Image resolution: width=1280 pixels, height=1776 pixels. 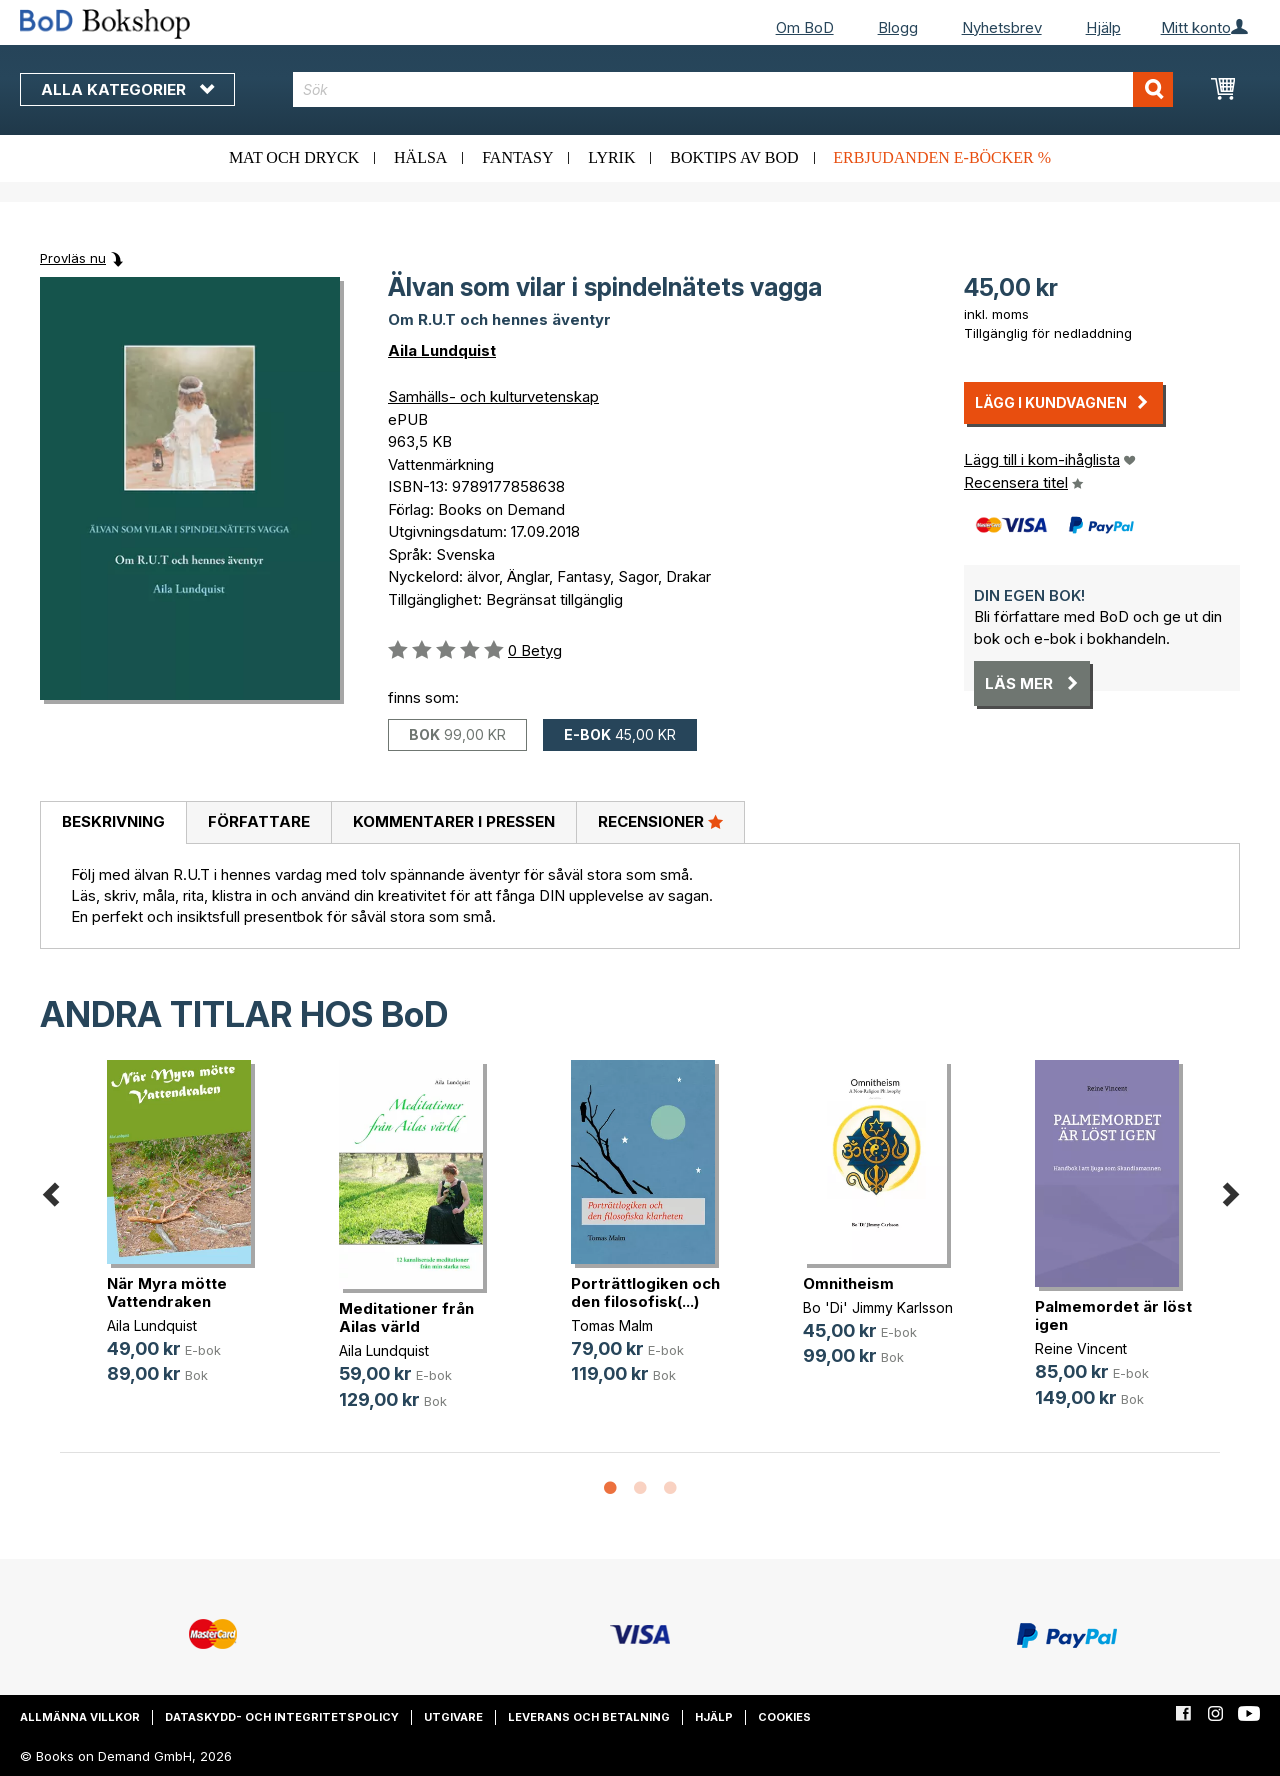 I want to click on Mat och dryck, so click(x=294, y=157).